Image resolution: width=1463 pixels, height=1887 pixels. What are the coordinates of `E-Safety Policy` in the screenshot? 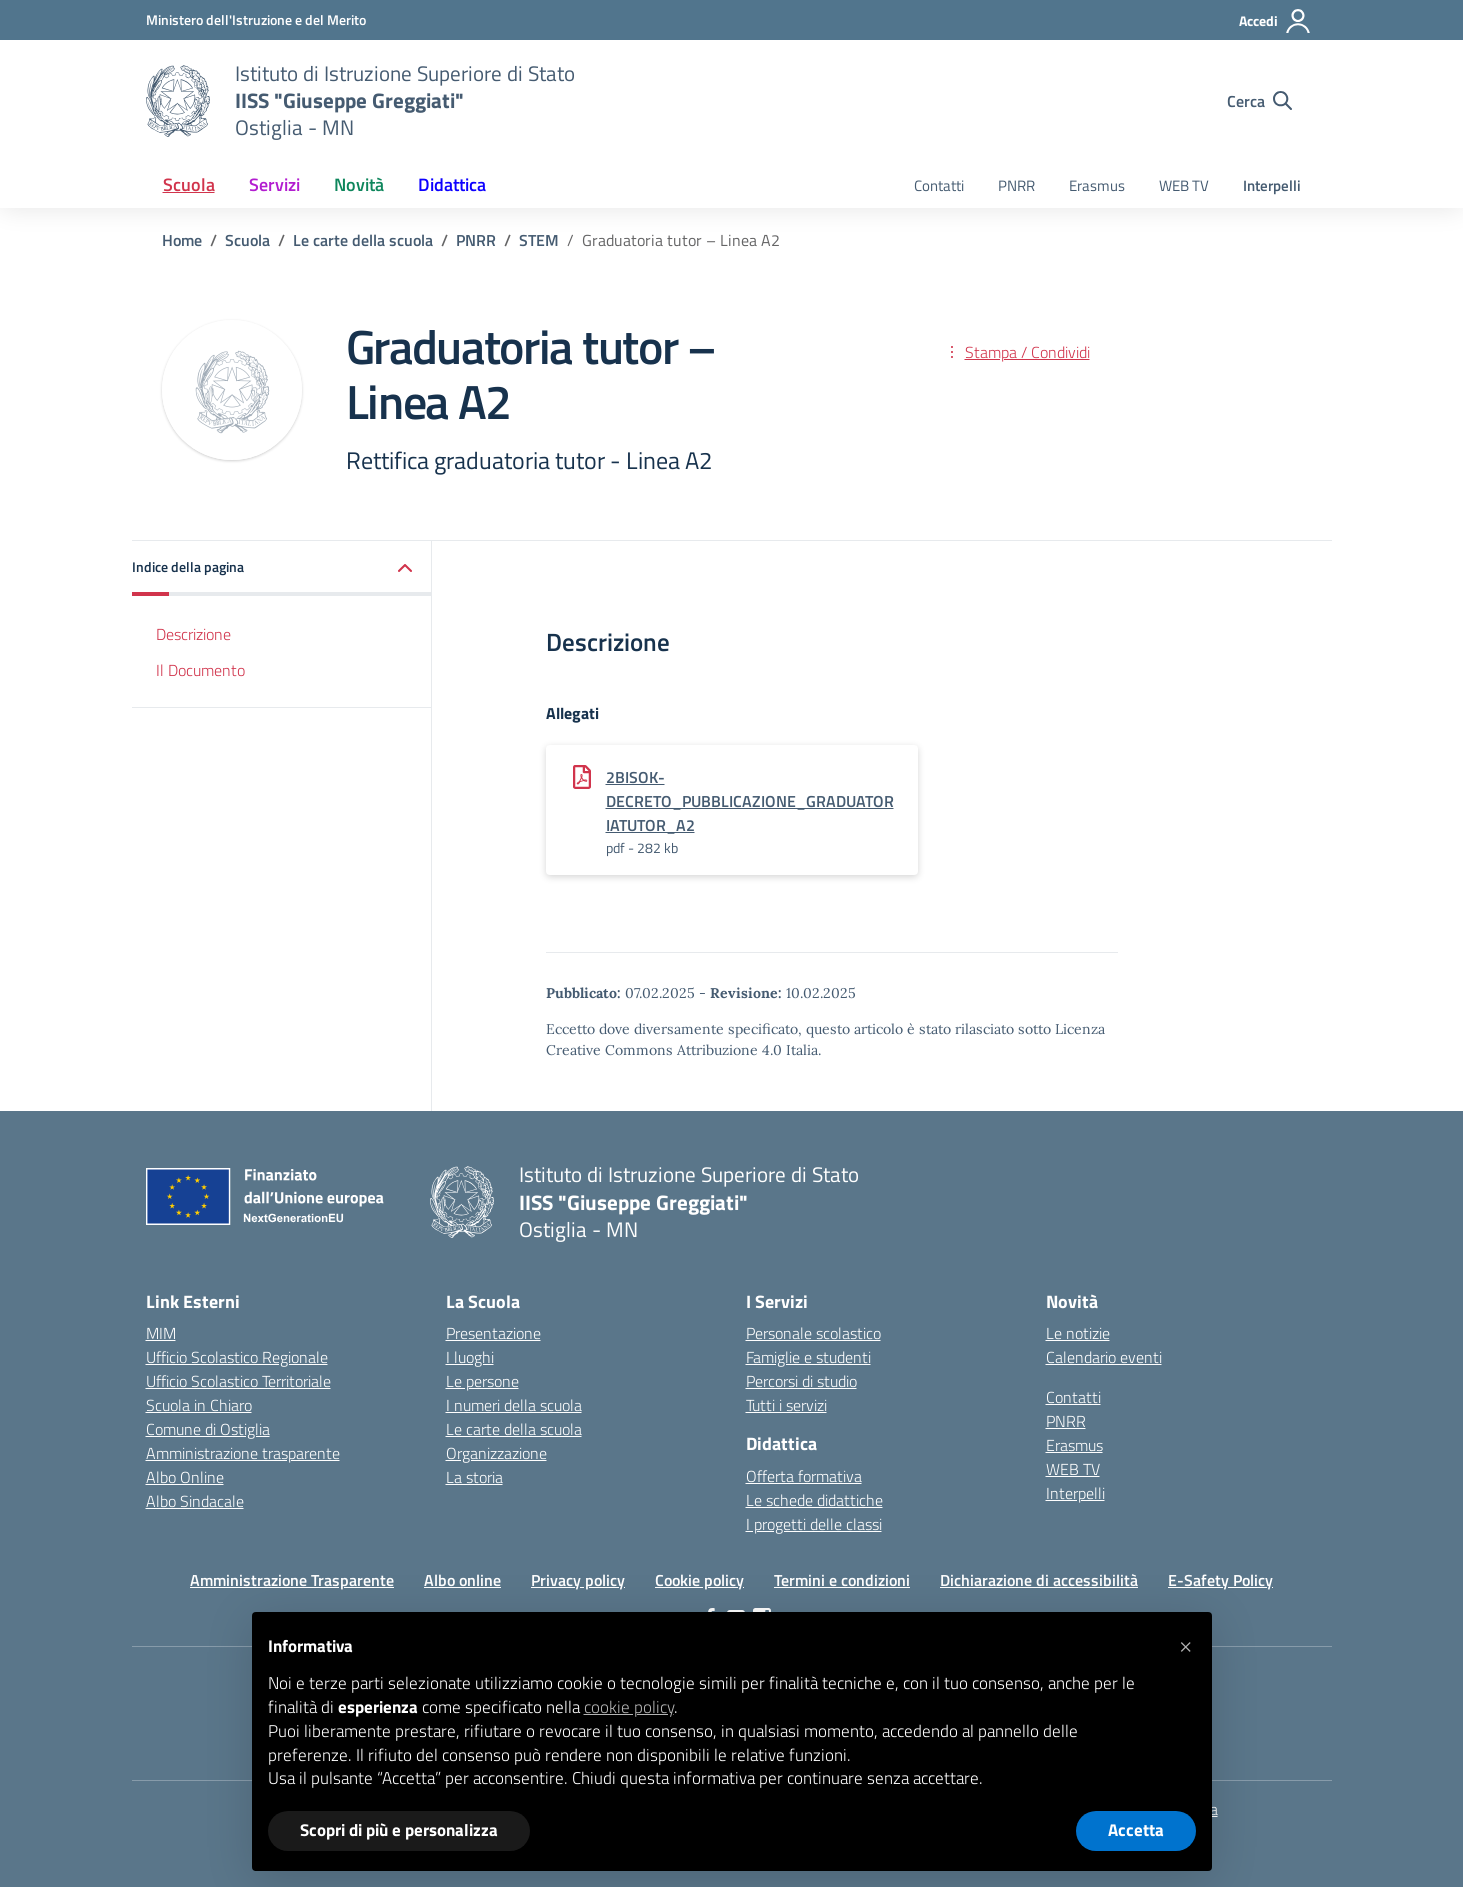 It's located at (1220, 1580).